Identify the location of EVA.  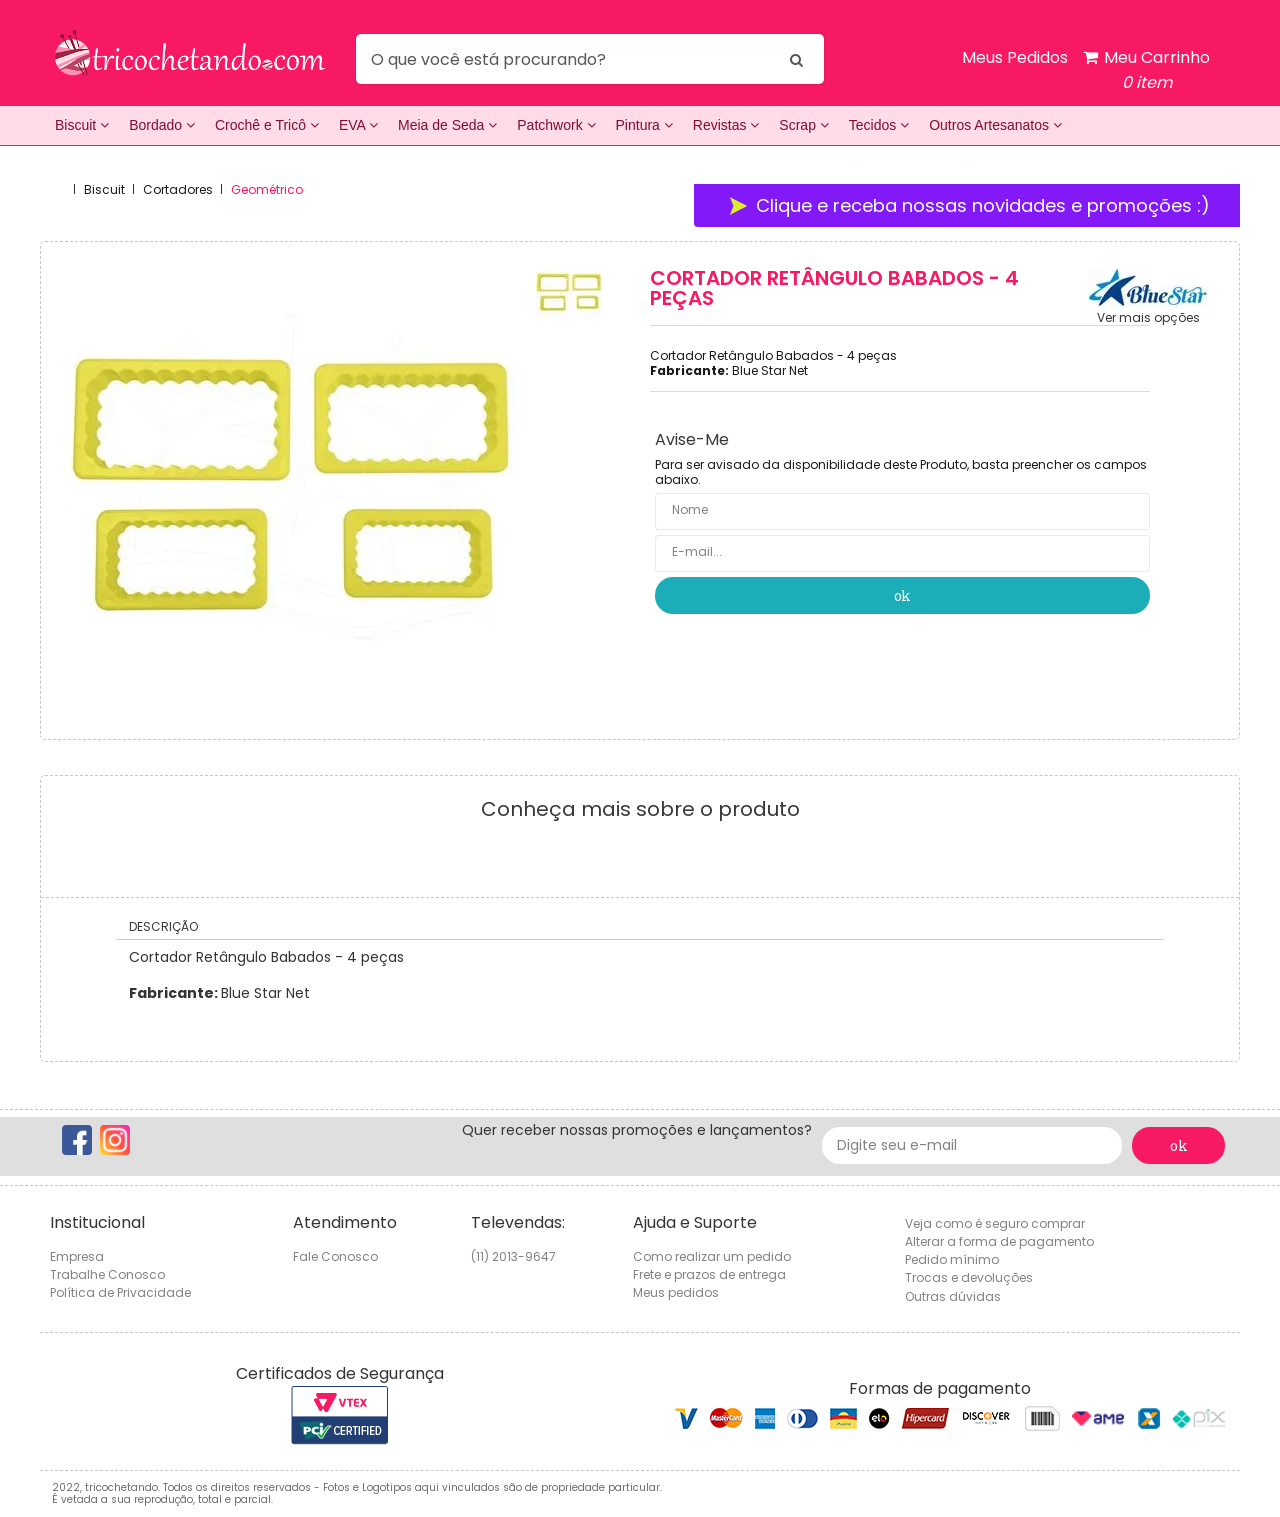
(358, 125).